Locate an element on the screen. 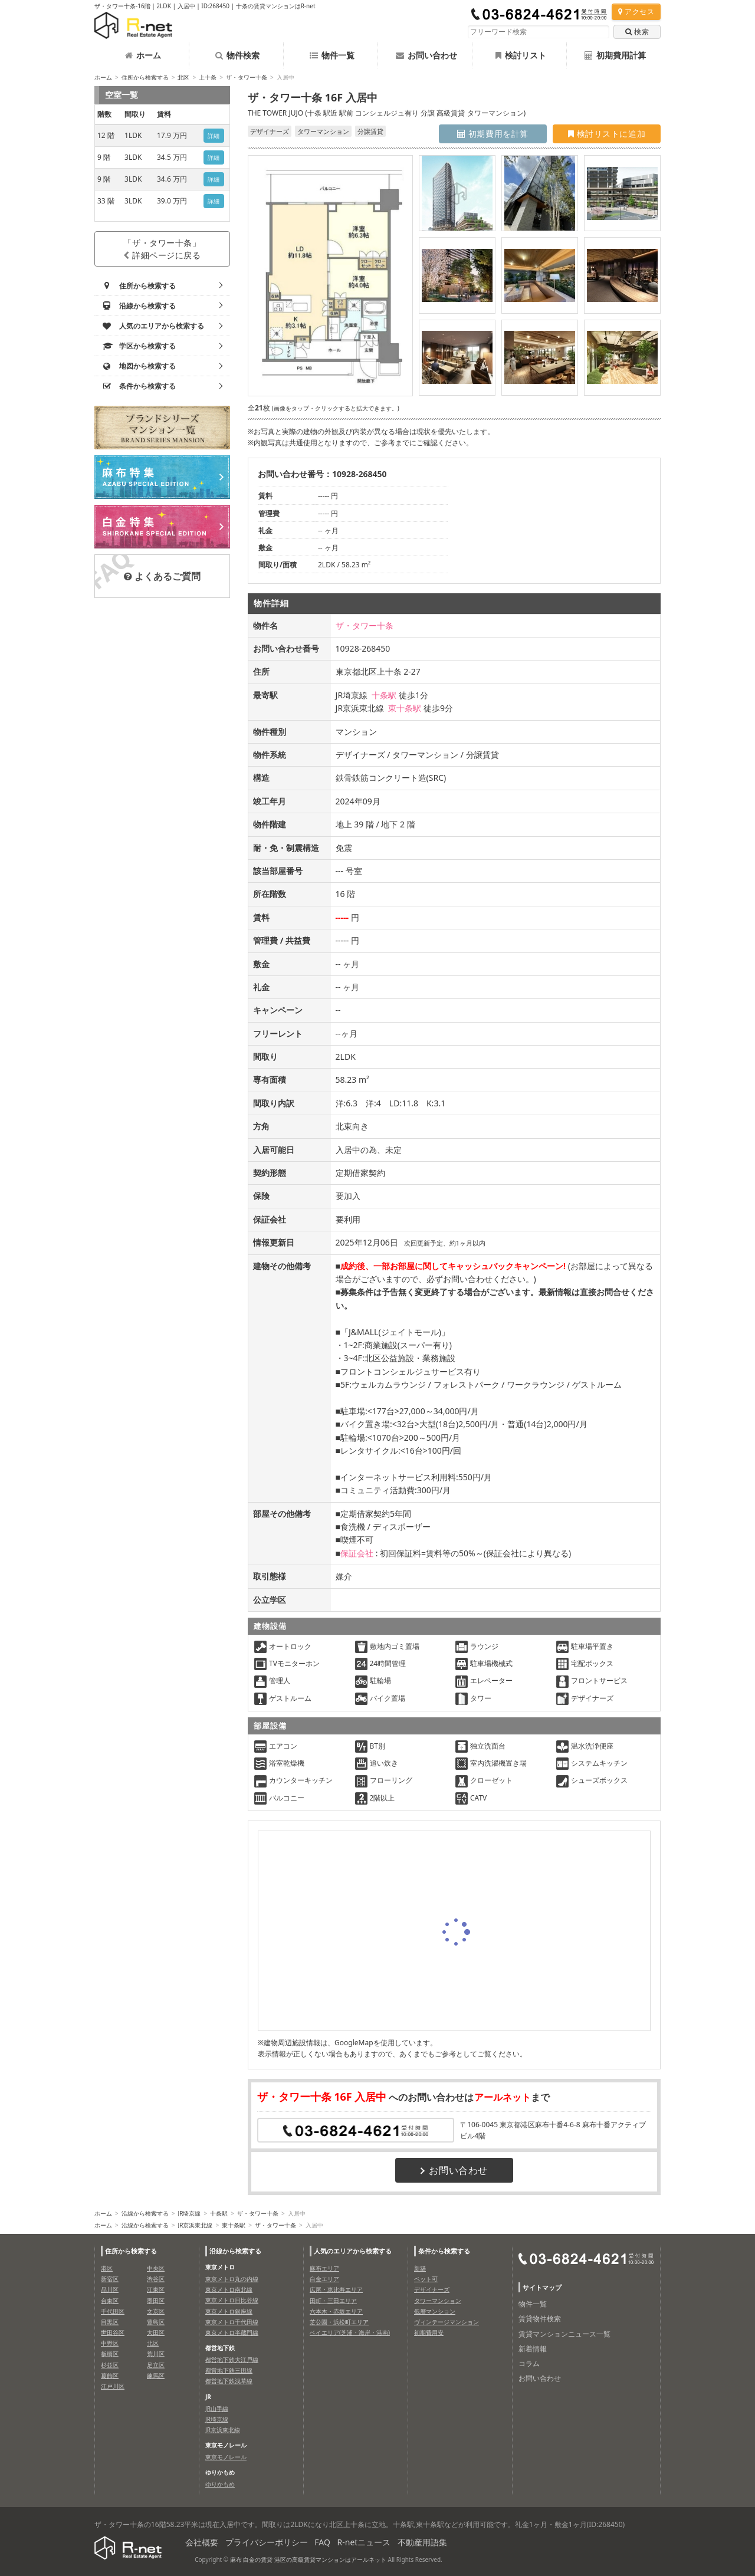 Image resolution: width=755 pixels, height=2576 pixels. 田町・三田エリア is located at coordinates (333, 2300).